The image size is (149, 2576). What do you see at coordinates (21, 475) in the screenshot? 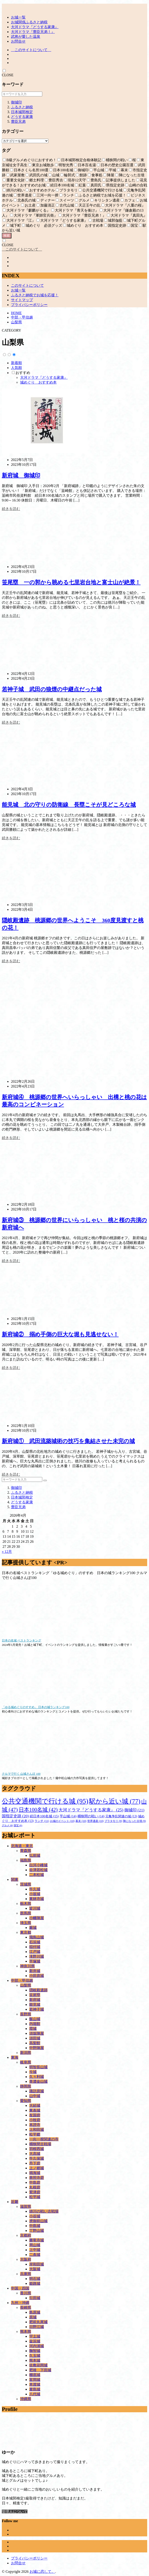
I see `新府城 御城印` at bounding box center [21, 475].